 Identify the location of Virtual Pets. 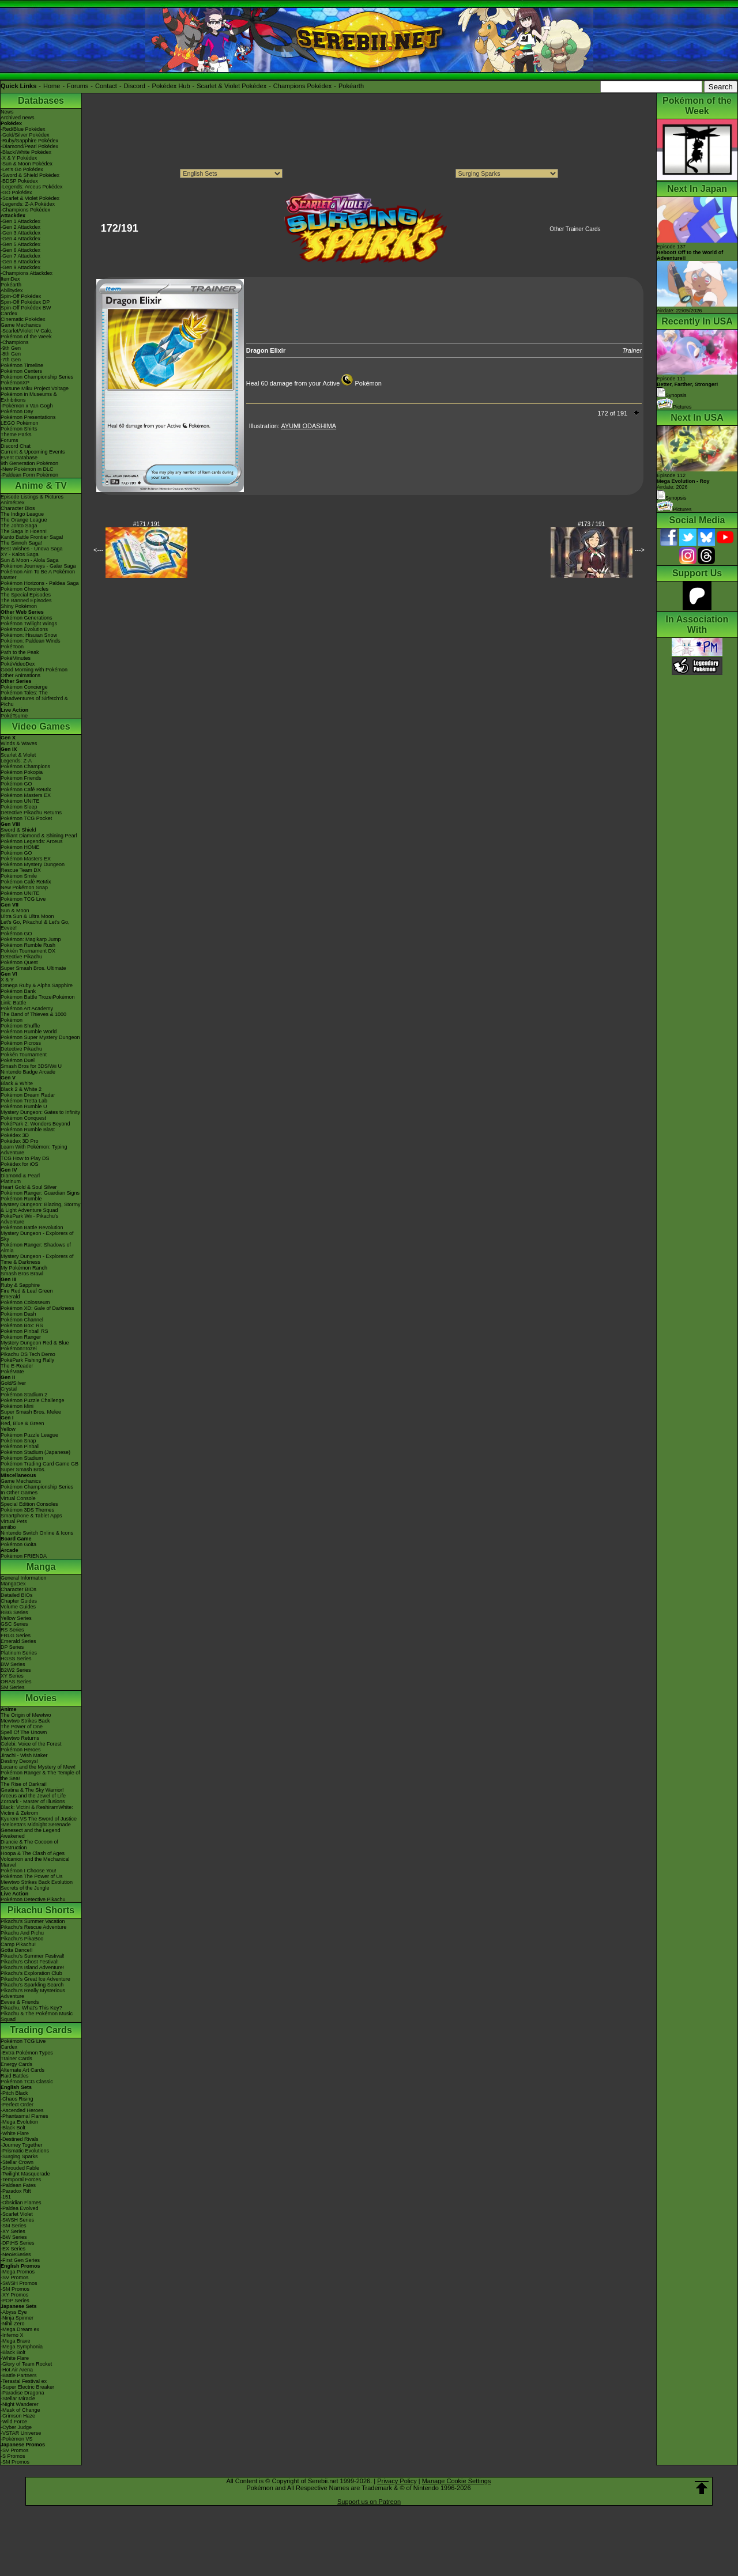
(14, 1521).